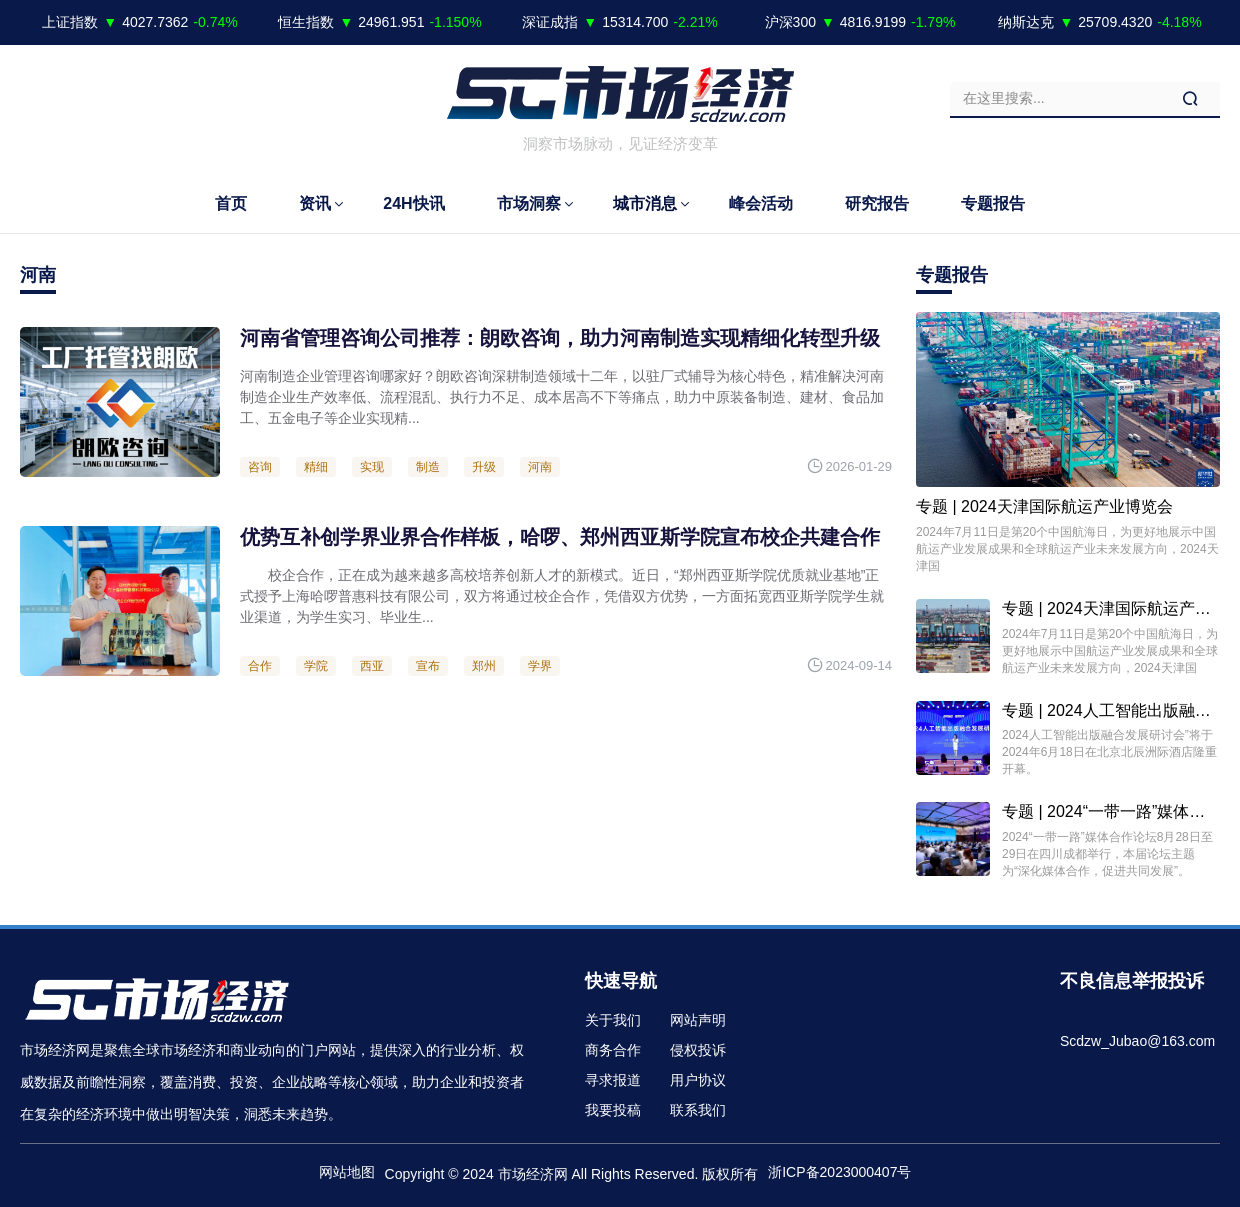 This screenshot has width=1240, height=1207. What do you see at coordinates (347, 1172) in the screenshot?
I see `网站地图` at bounding box center [347, 1172].